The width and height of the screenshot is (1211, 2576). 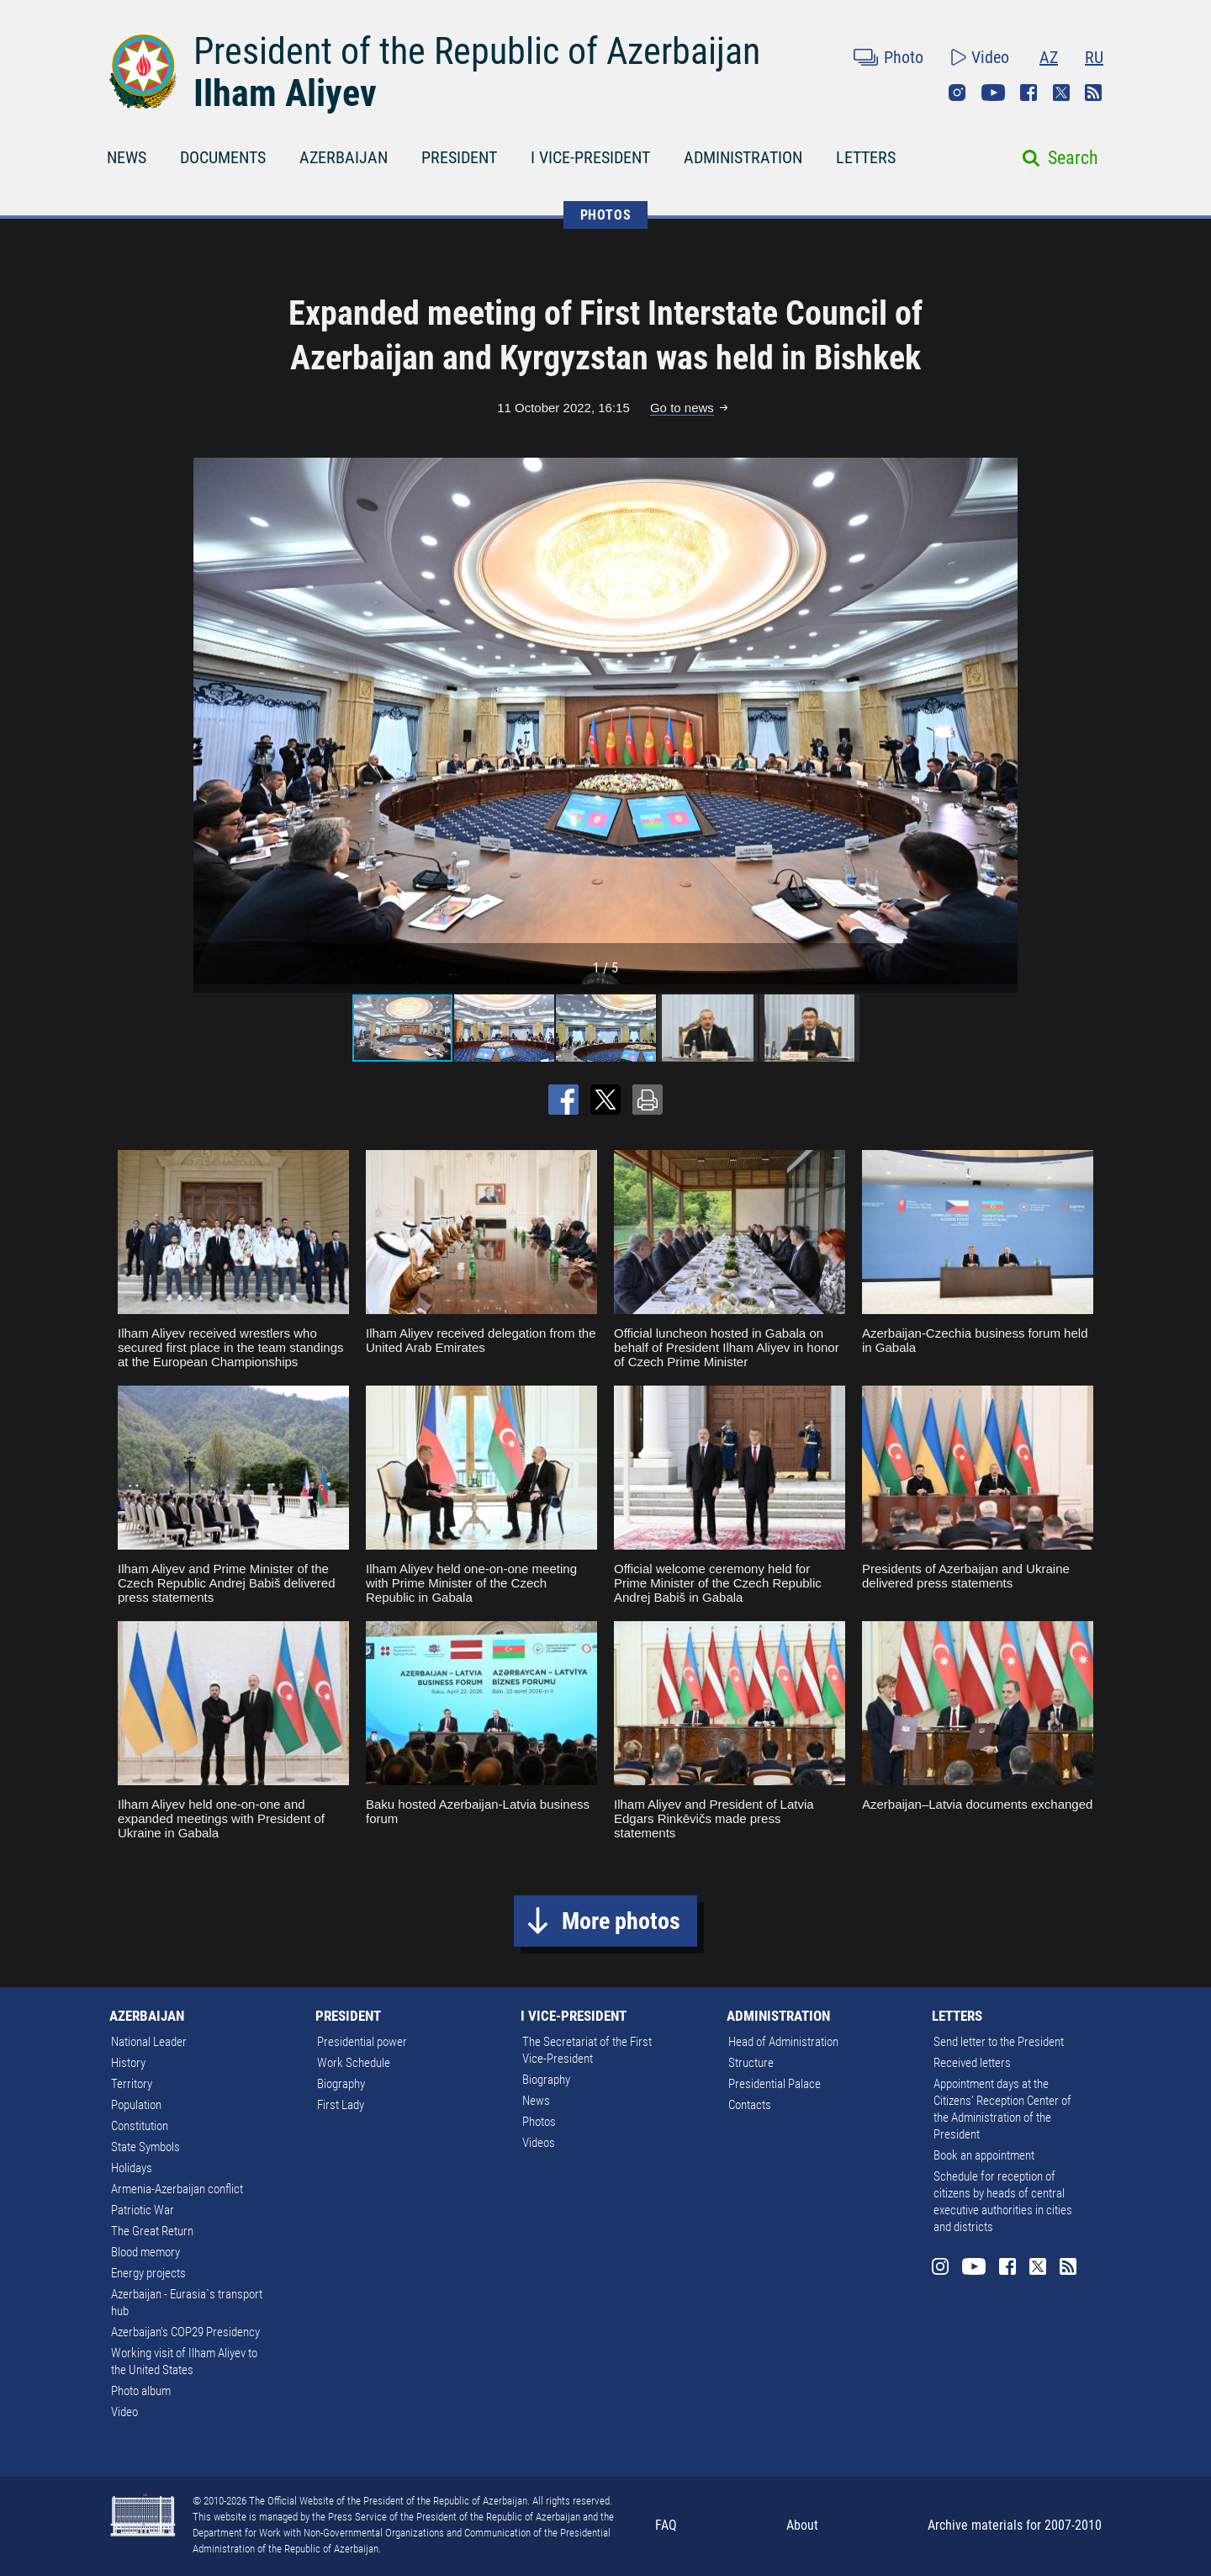 I want to click on More photos, so click(x=621, y=1921).